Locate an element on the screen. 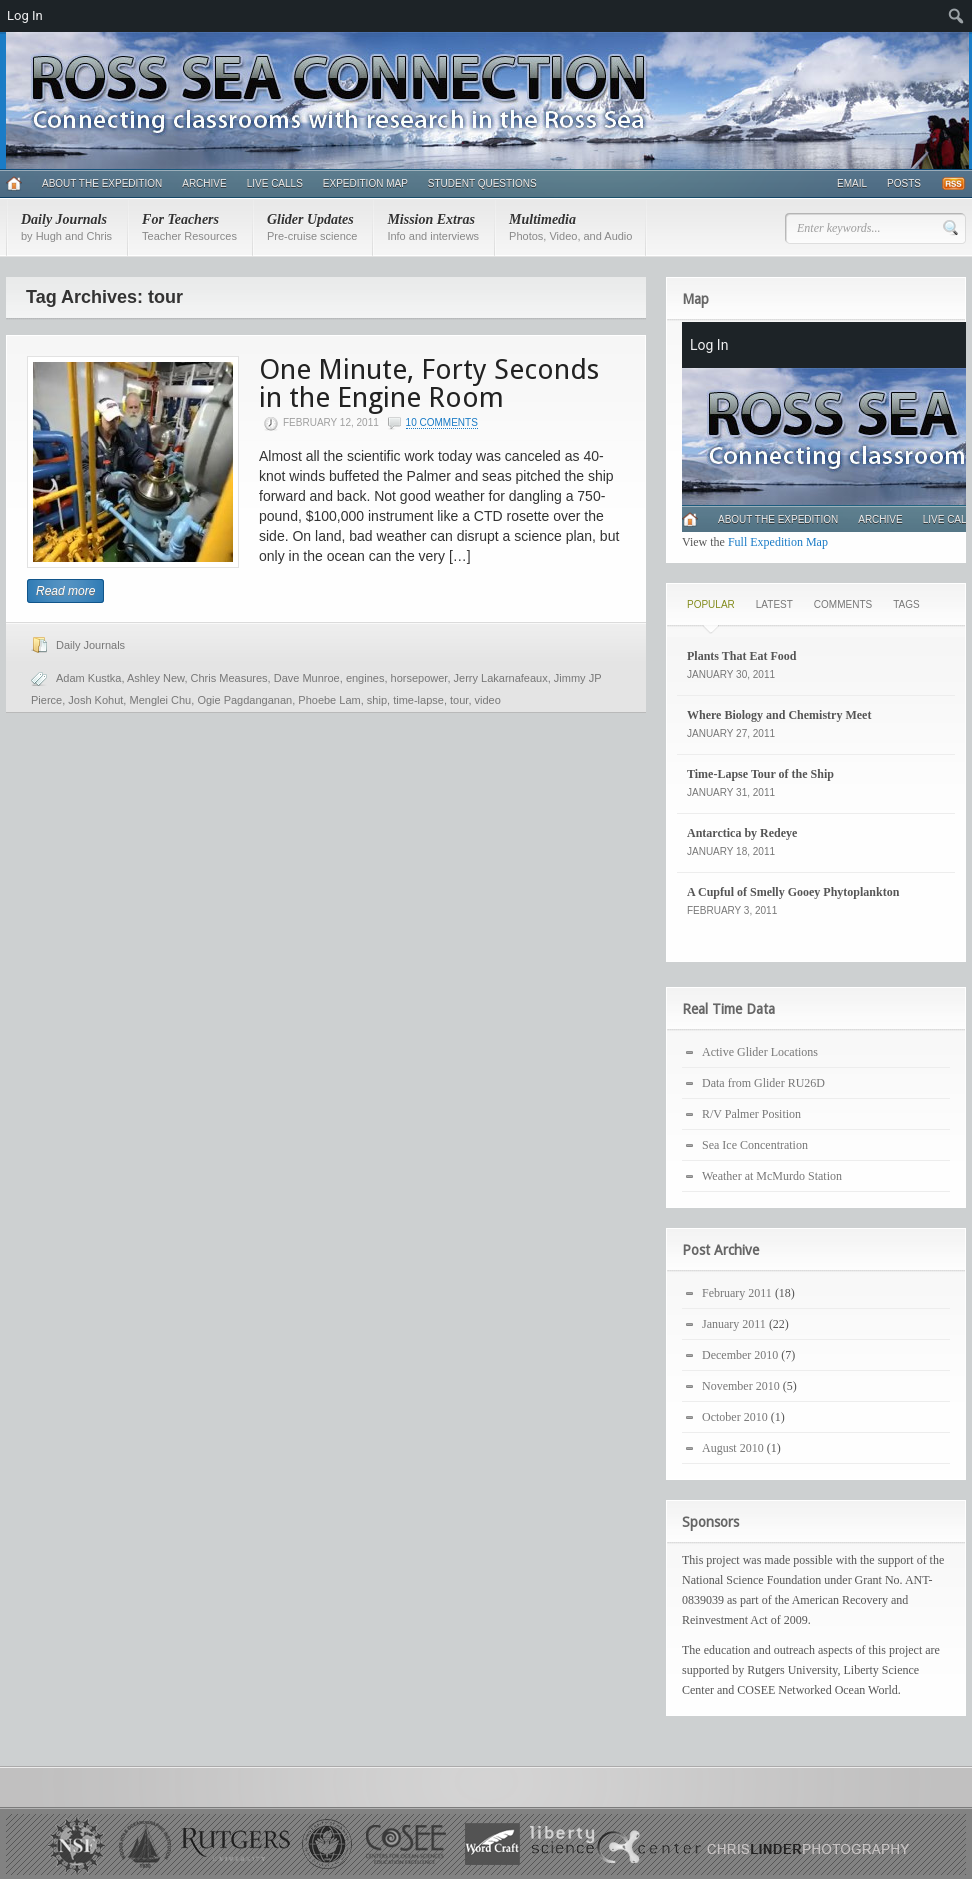 This screenshot has width=972, height=1879. Tags is located at coordinates (906, 604).